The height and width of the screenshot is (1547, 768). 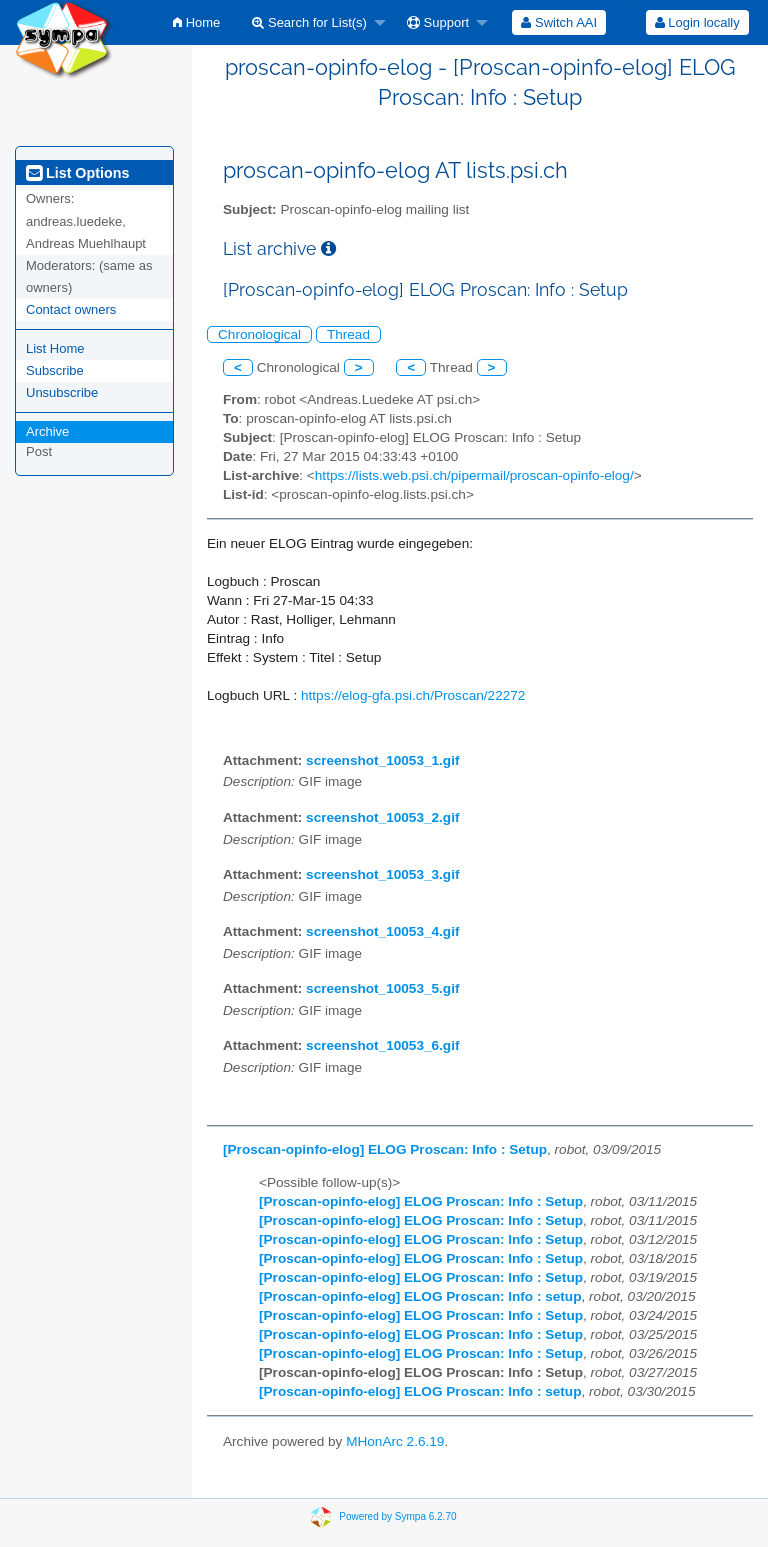 What do you see at coordinates (55, 370) in the screenshot?
I see `Subscribe` at bounding box center [55, 370].